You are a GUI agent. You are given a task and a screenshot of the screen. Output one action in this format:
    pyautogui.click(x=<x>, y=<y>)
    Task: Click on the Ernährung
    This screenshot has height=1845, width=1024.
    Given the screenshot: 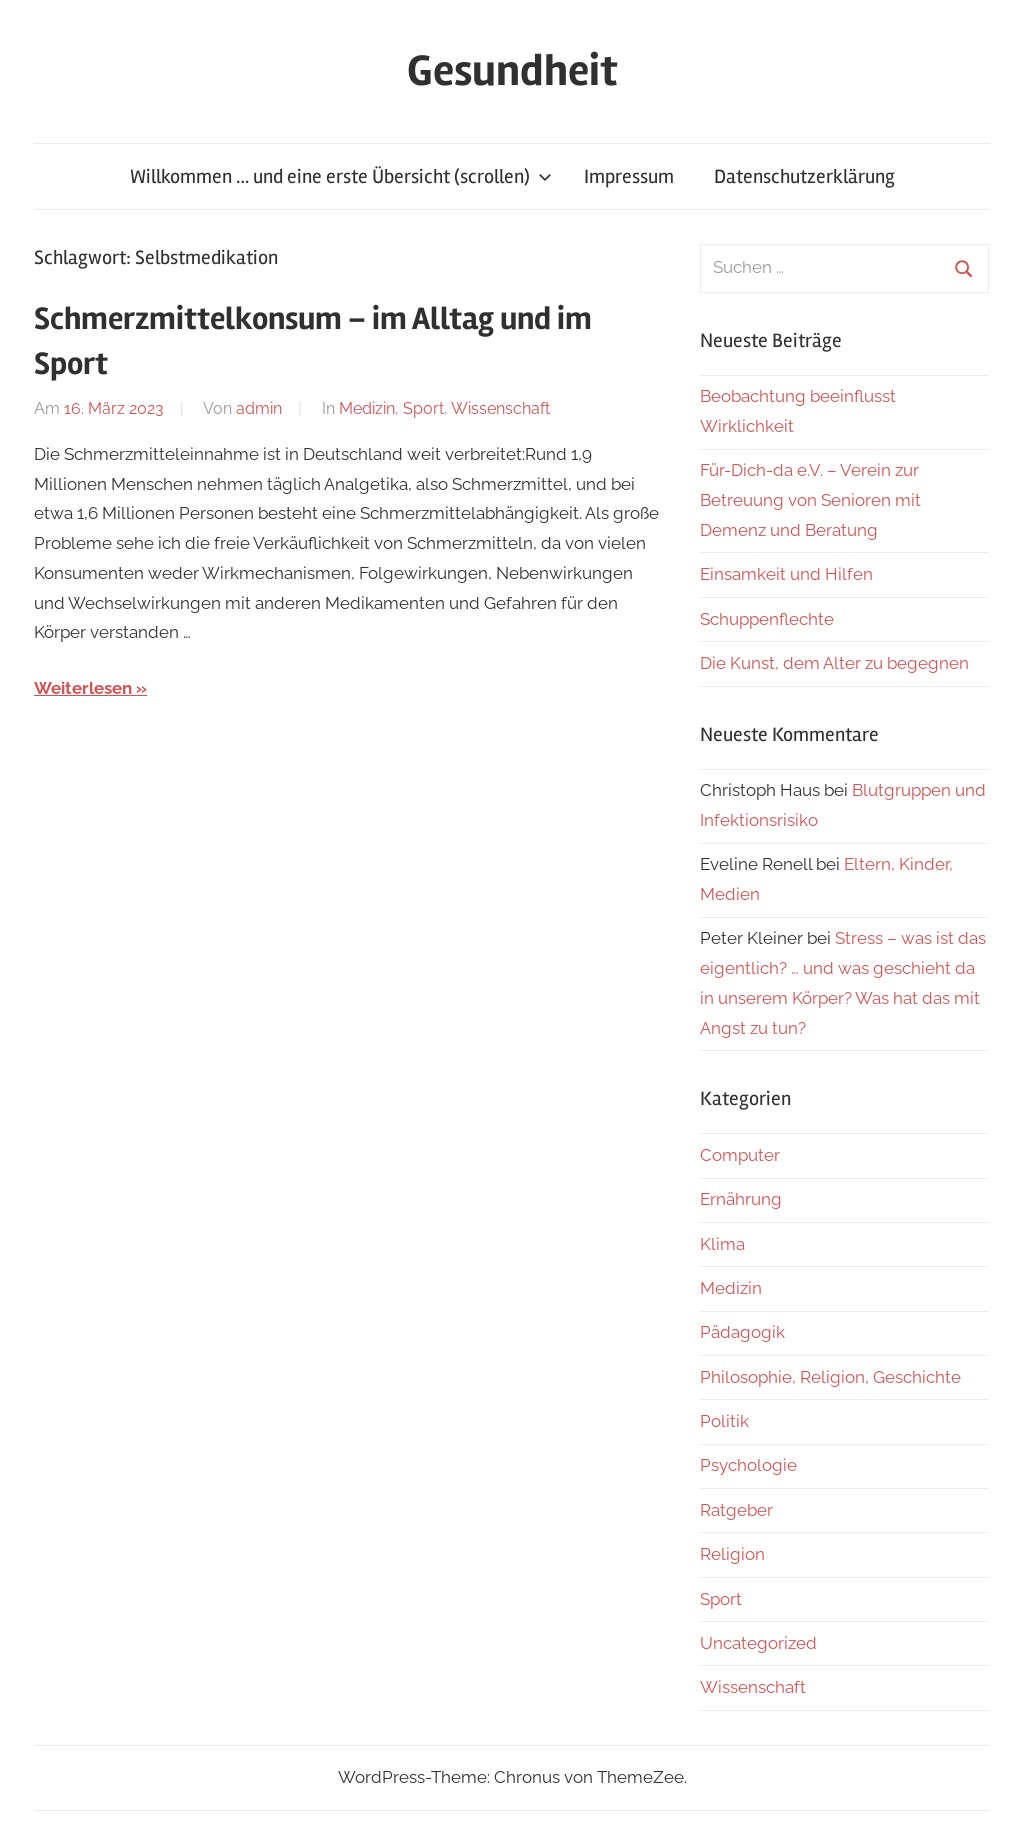 What is the action you would take?
    pyautogui.click(x=741, y=1199)
    